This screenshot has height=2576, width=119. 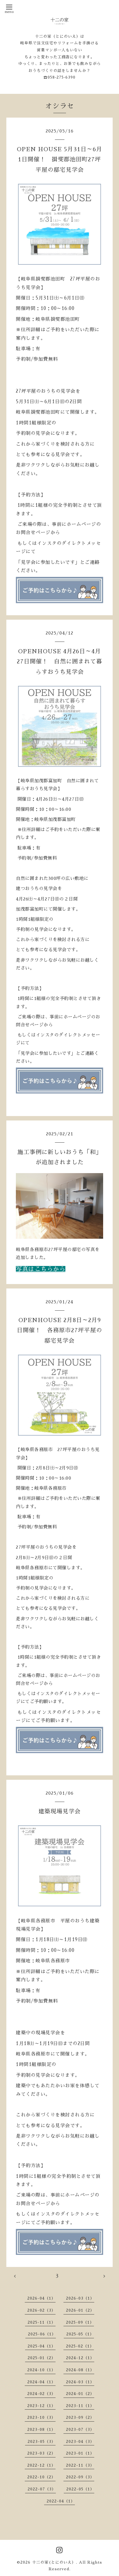 What do you see at coordinates (41, 2417) in the screenshot?
I see `2023-10（3）` at bounding box center [41, 2417].